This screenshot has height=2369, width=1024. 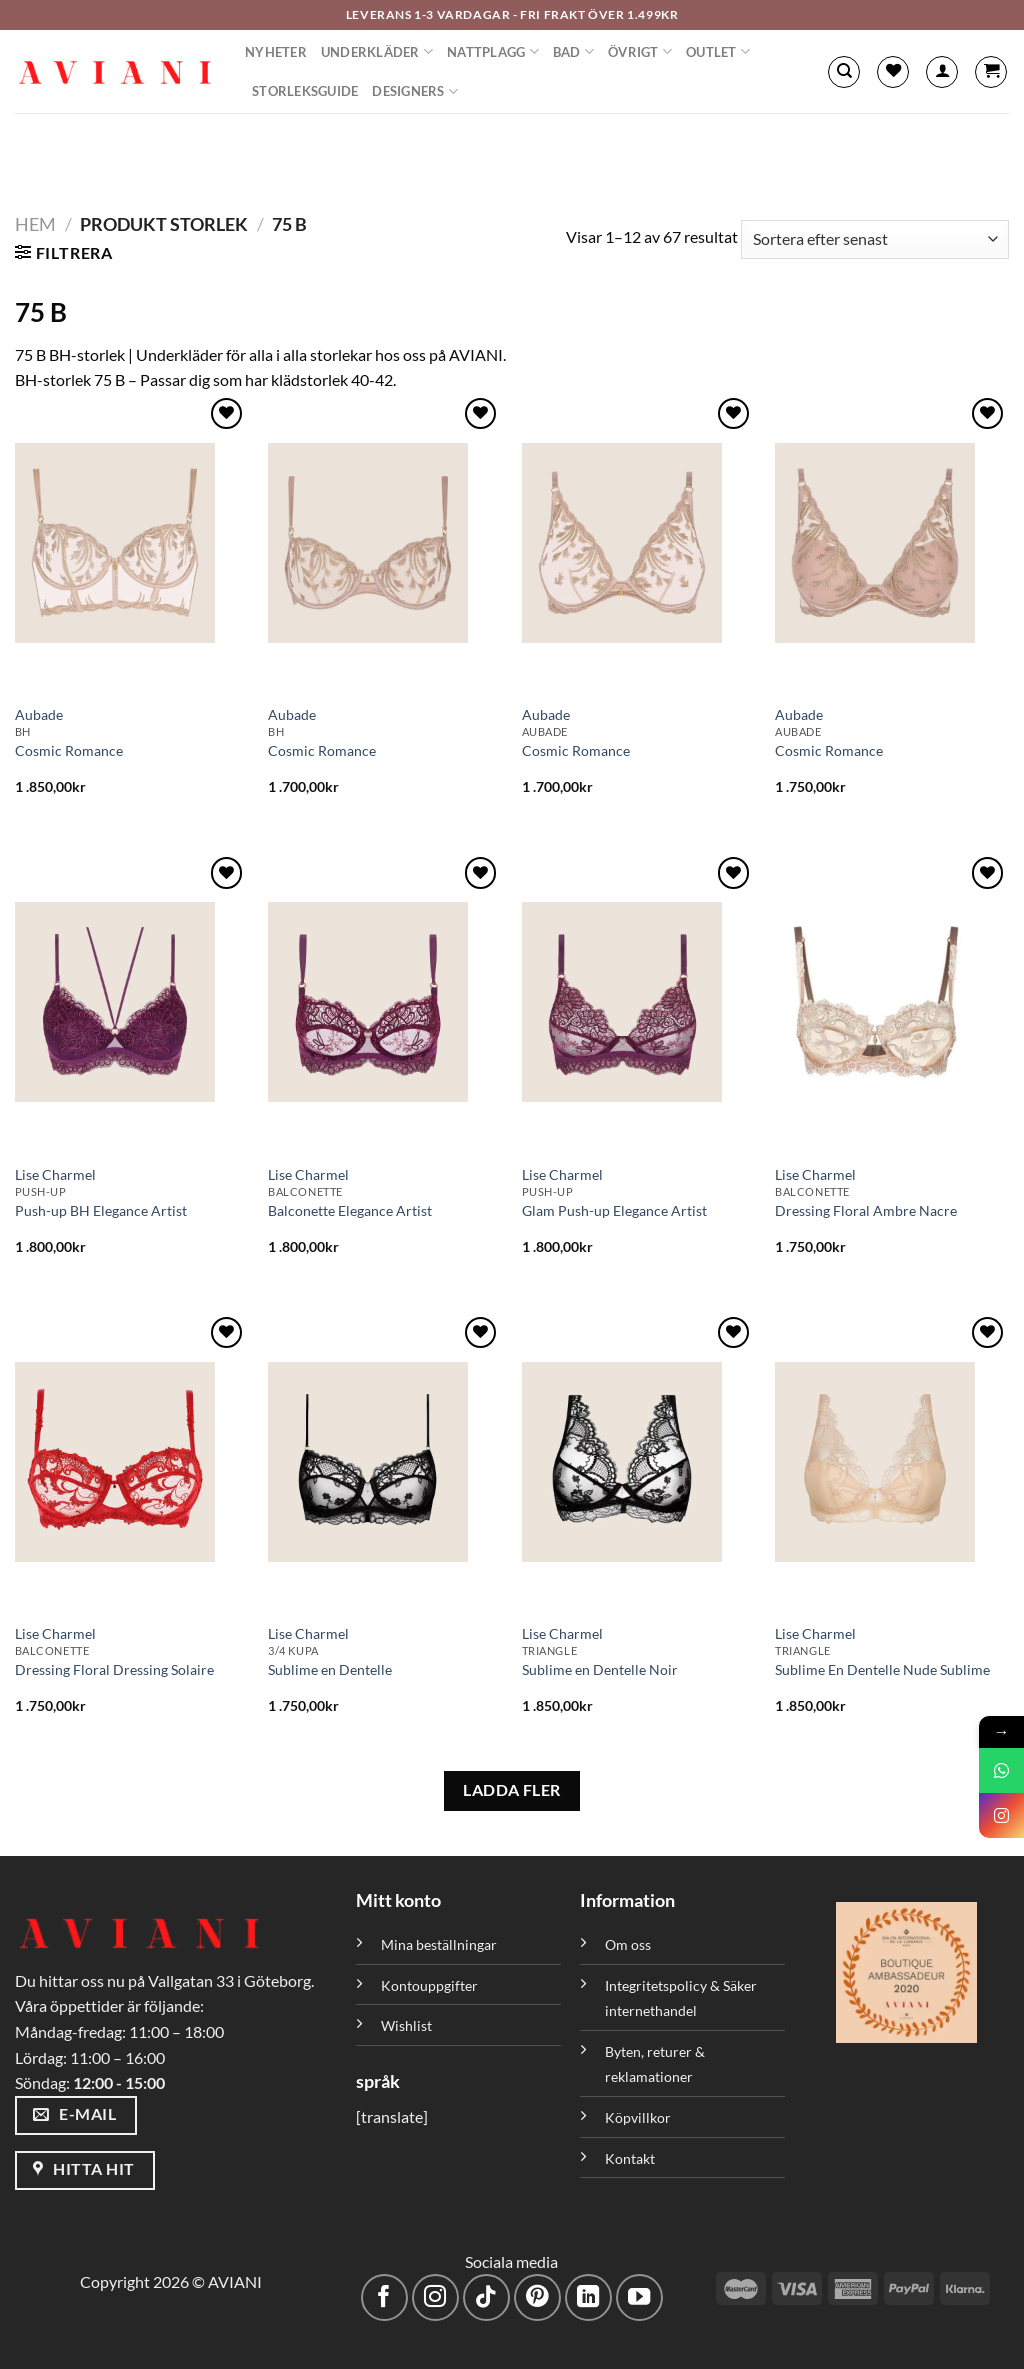 What do you see at coordinates (377, 51) in the screenshot?
I see `Underkläder` at bounding box center [377, 51].